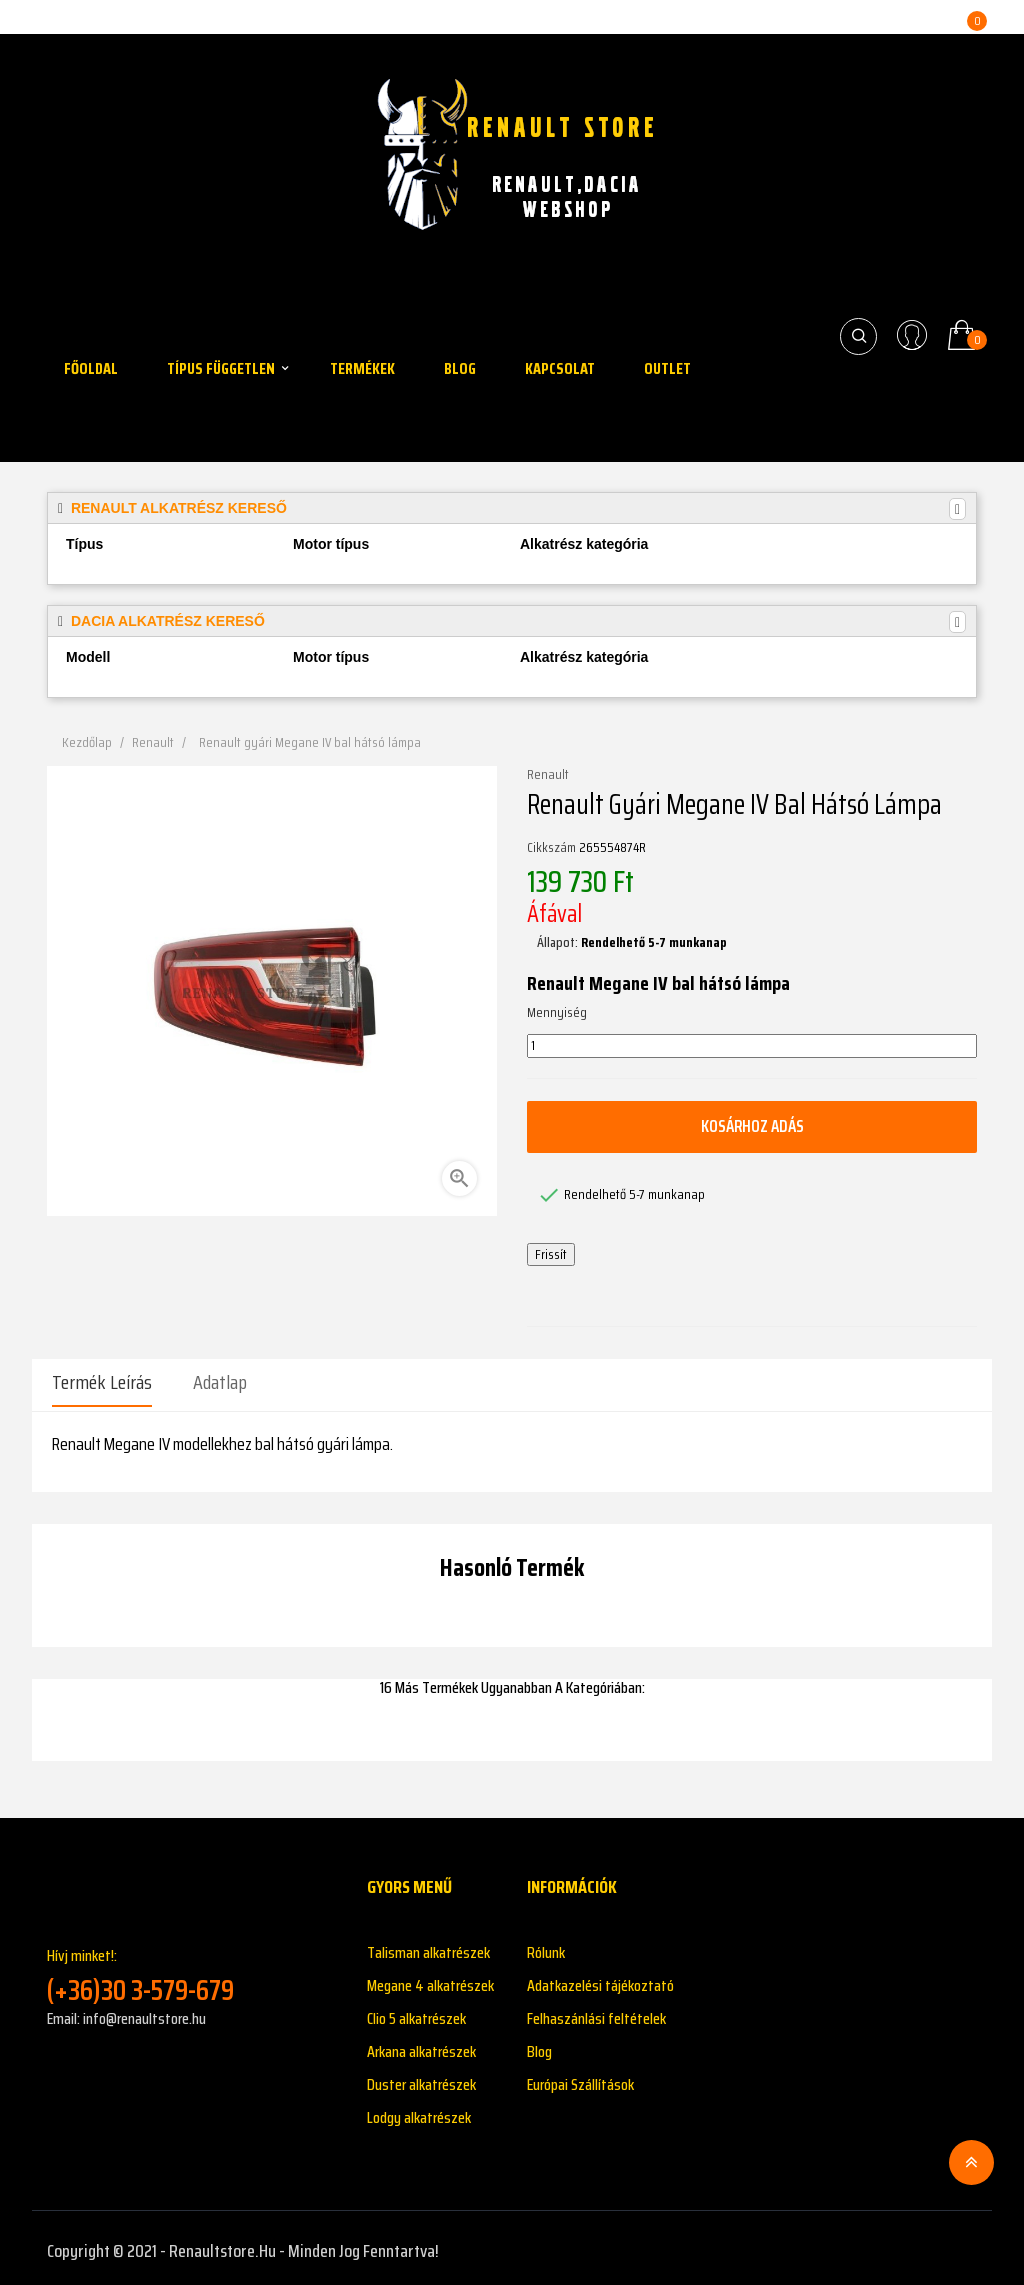 This screenshot has height=2285, width=1024. Describe the element at coordinates (596, 2012) in the screenshot. I see `Felhaszánlási feltételek` at that location.